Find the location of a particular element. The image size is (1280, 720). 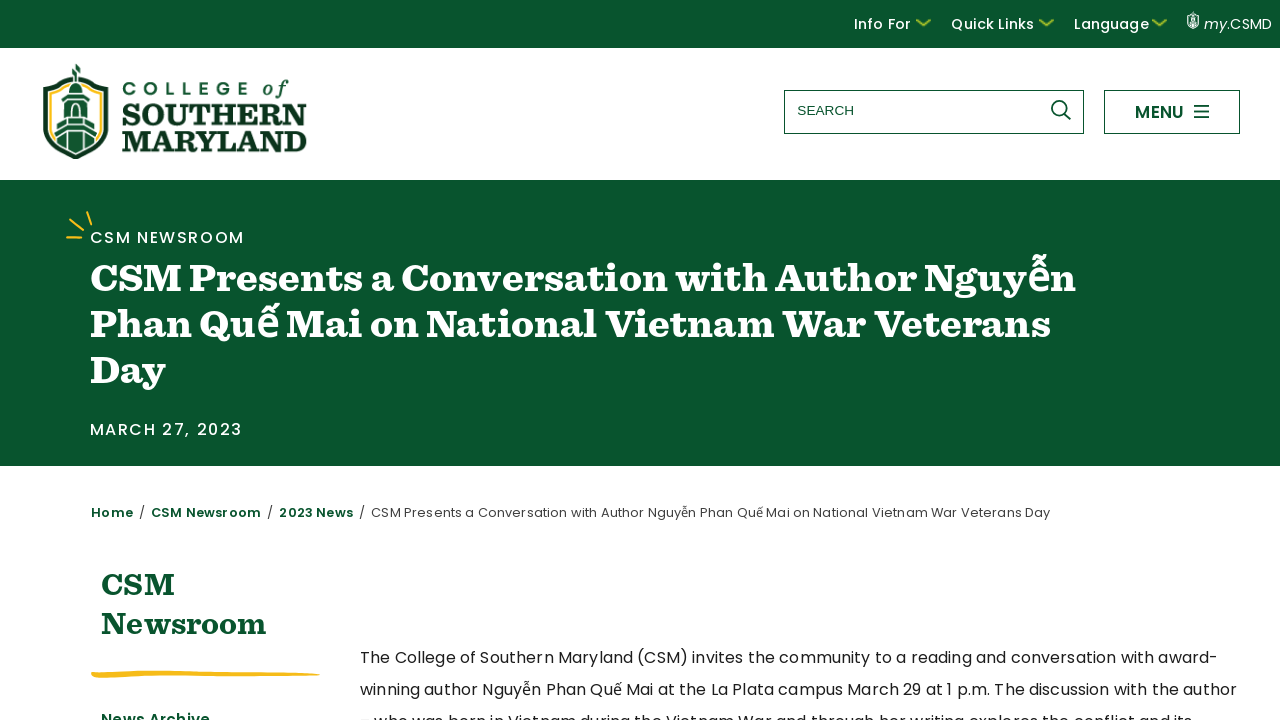

.CSMD [my.CSMD portal] is located at coordinates (1230, 24).